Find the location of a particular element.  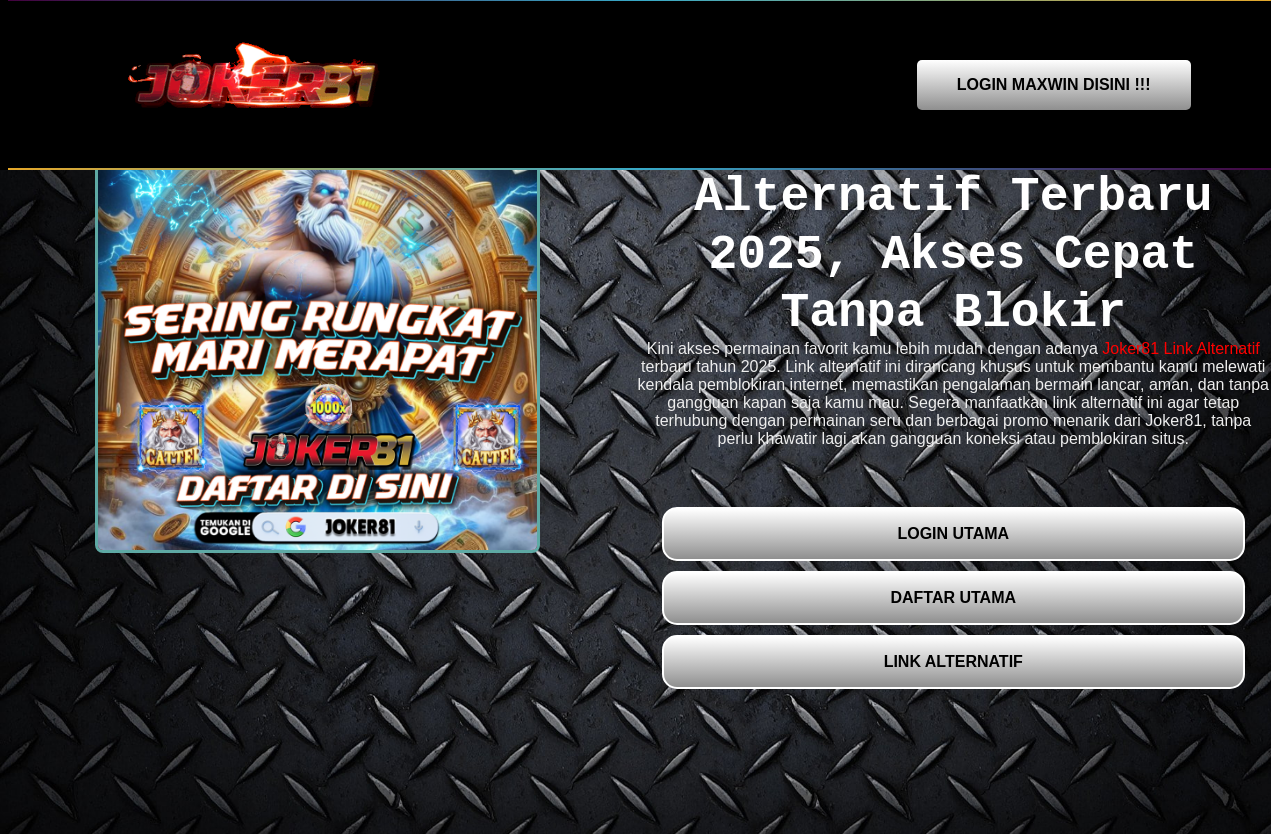

Joker81 Link Alternatif is located at coordinates (1180, 348).